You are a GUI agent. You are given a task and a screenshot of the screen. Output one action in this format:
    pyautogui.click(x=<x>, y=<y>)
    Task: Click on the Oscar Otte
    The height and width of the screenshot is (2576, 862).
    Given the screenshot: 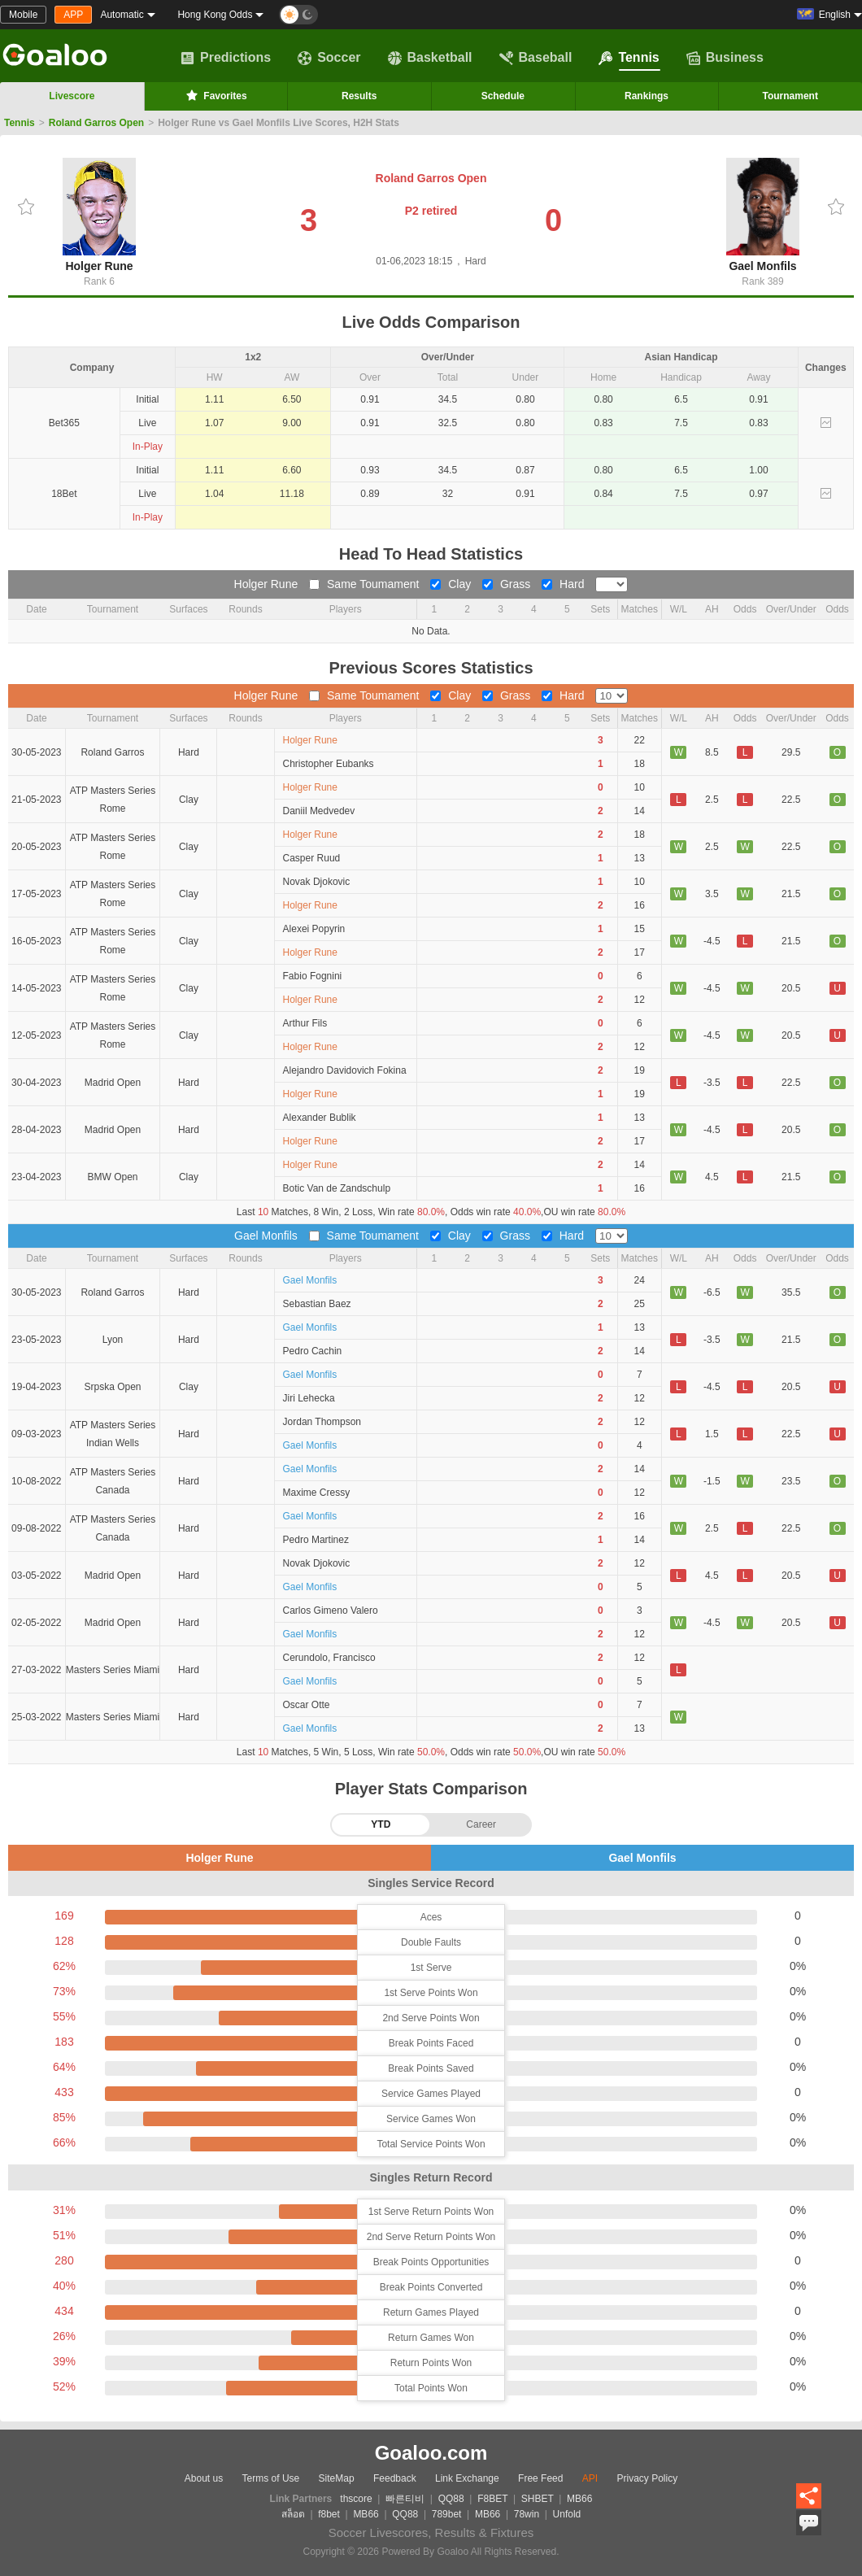 What is the action you would take?
    pyautogui.click(x=306, y=1705)
    